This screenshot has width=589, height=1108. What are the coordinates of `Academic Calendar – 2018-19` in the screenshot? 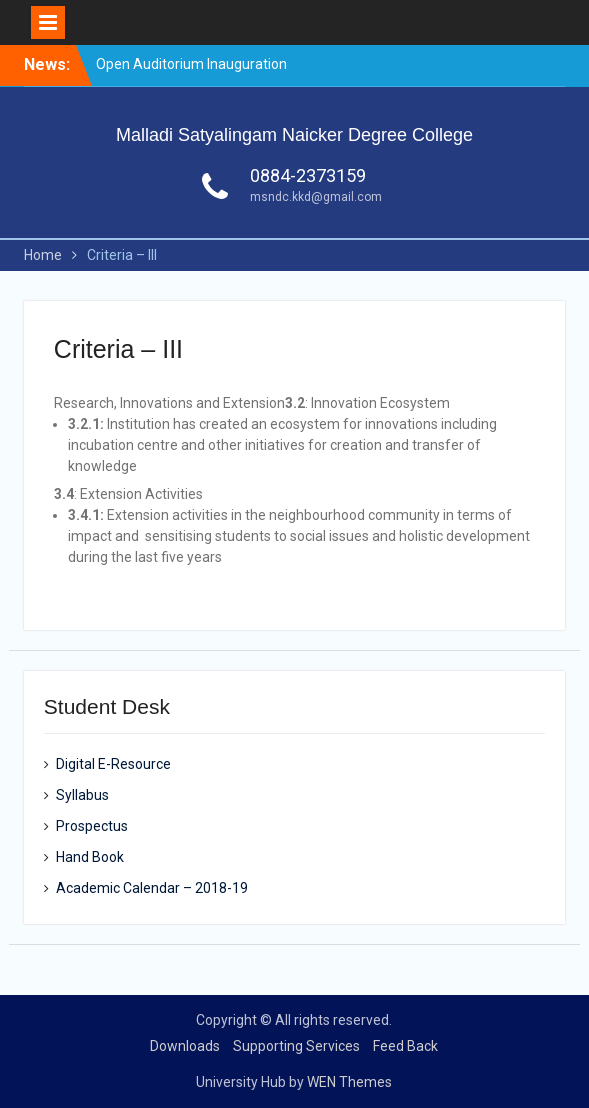 It's located at (152, 888).